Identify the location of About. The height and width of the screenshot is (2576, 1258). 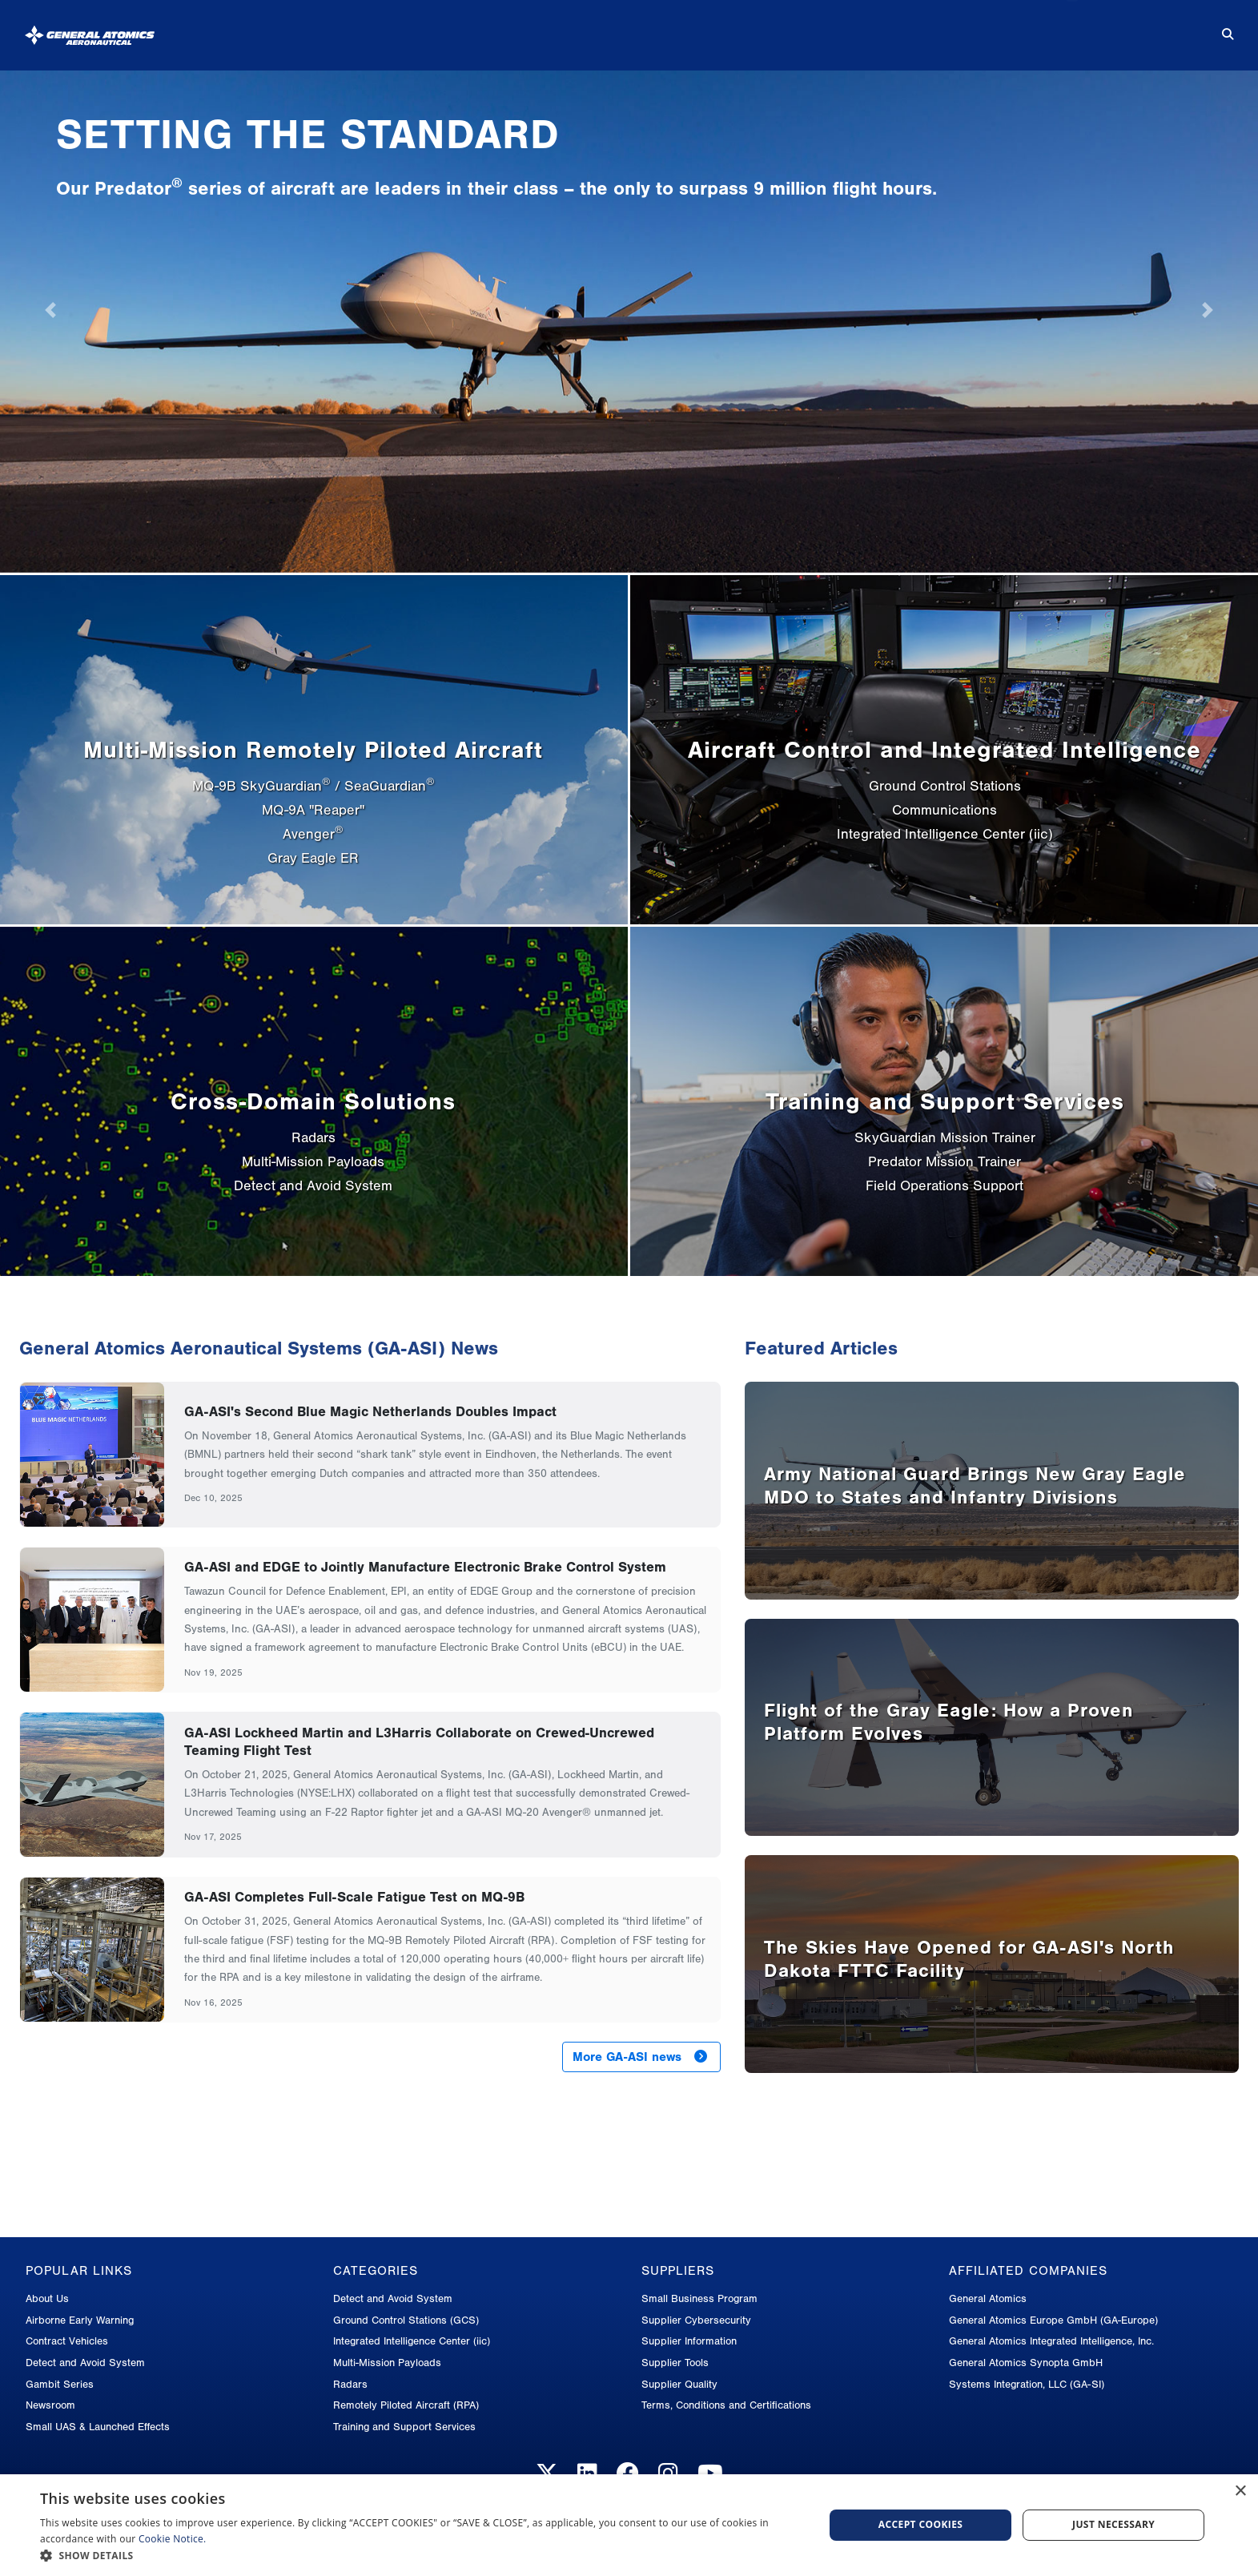
(516, 28).